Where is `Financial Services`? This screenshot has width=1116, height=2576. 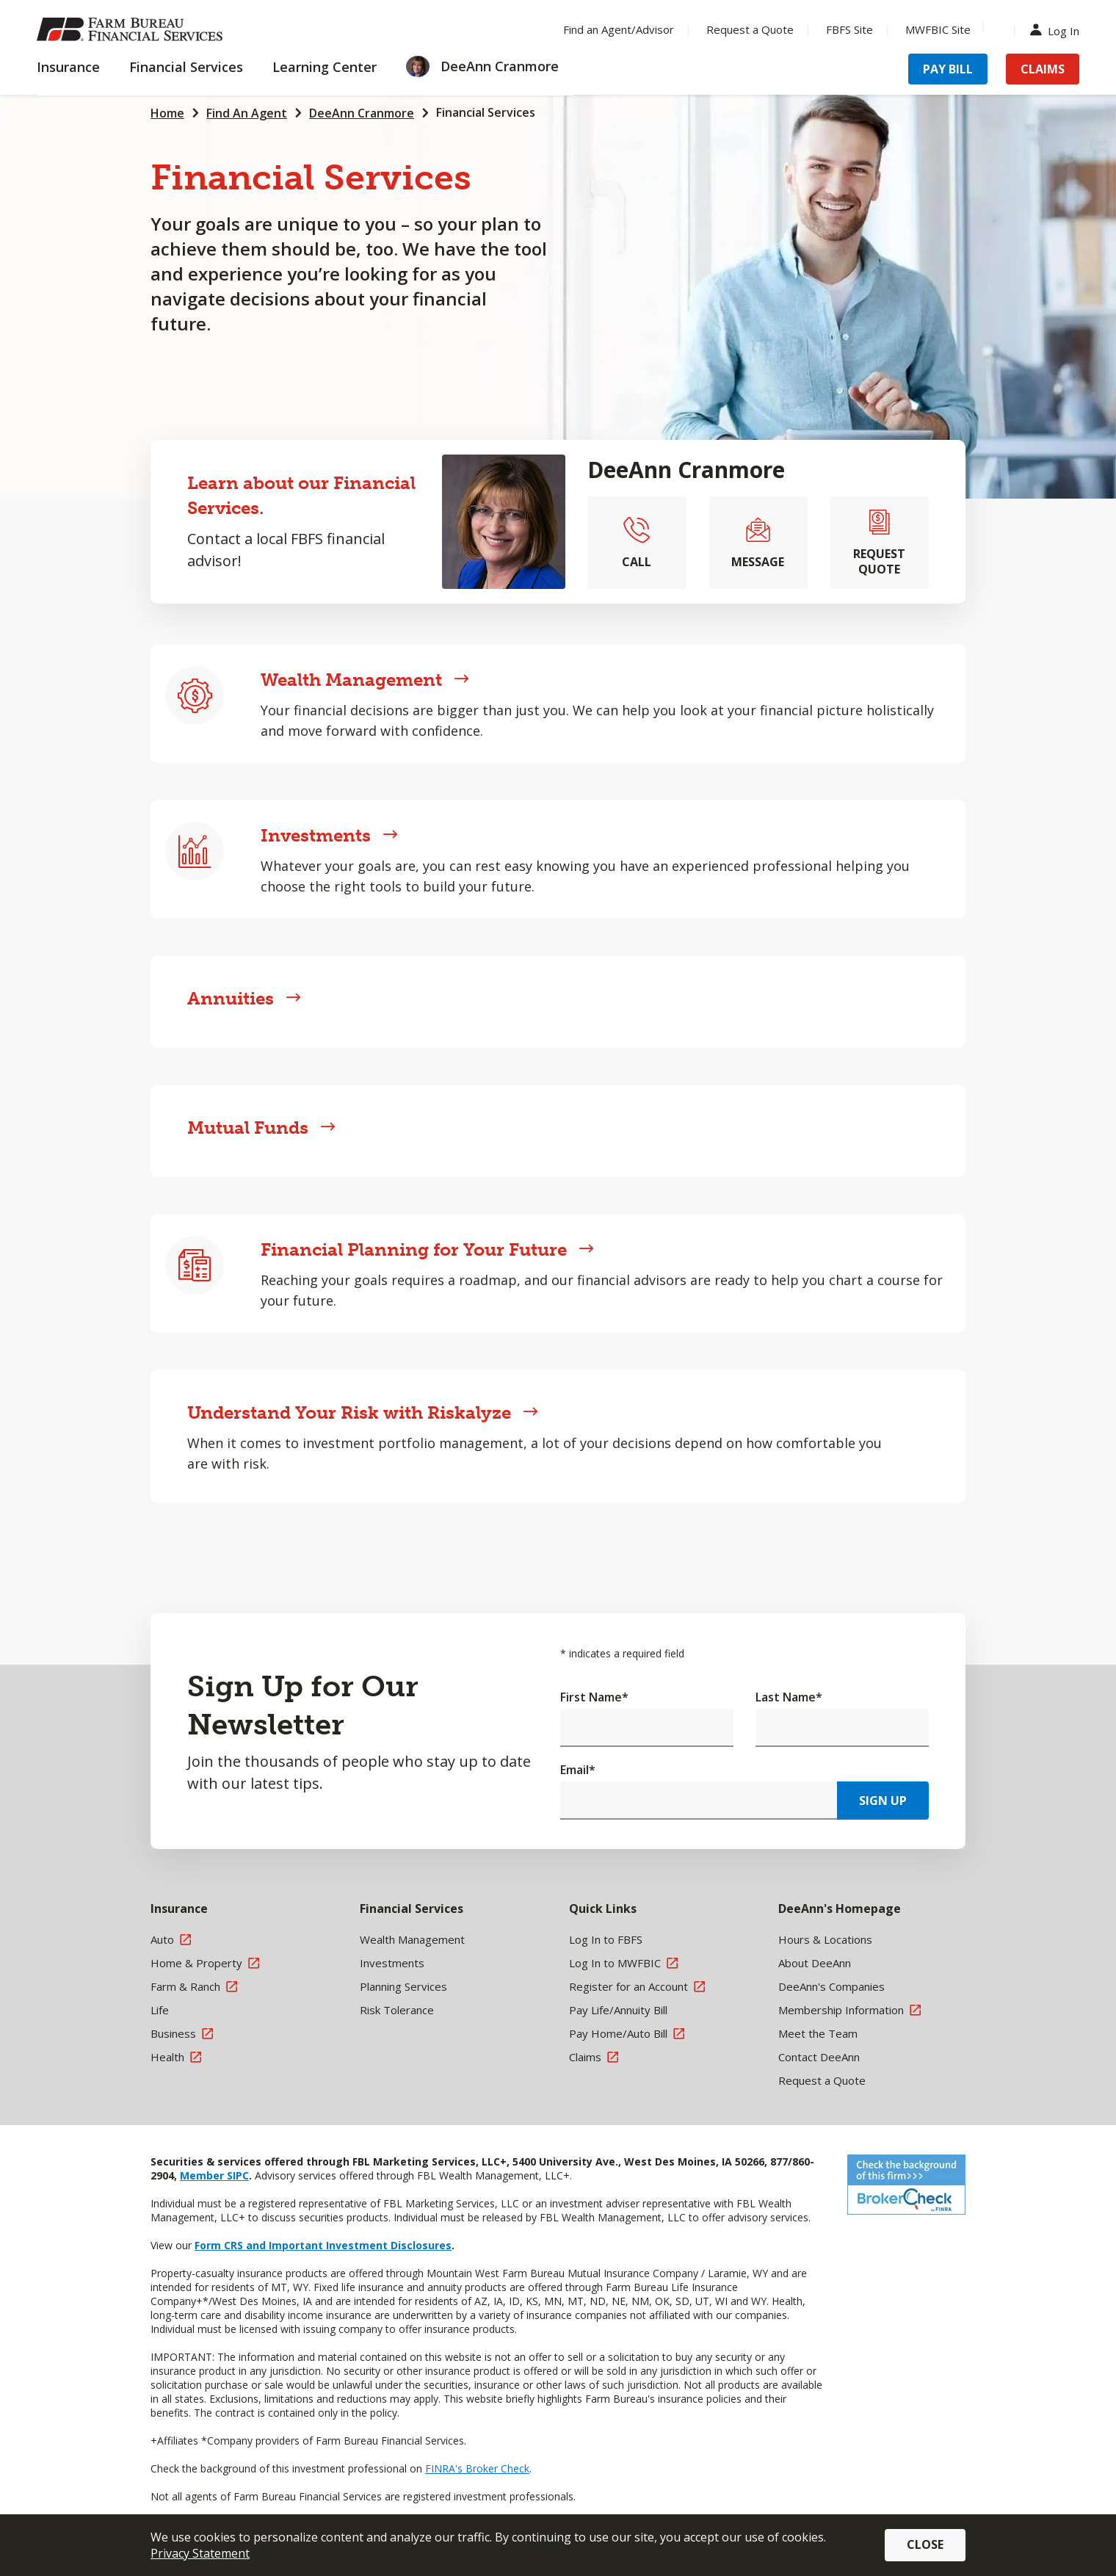 Financial Services is located at coordinates (485, 112).